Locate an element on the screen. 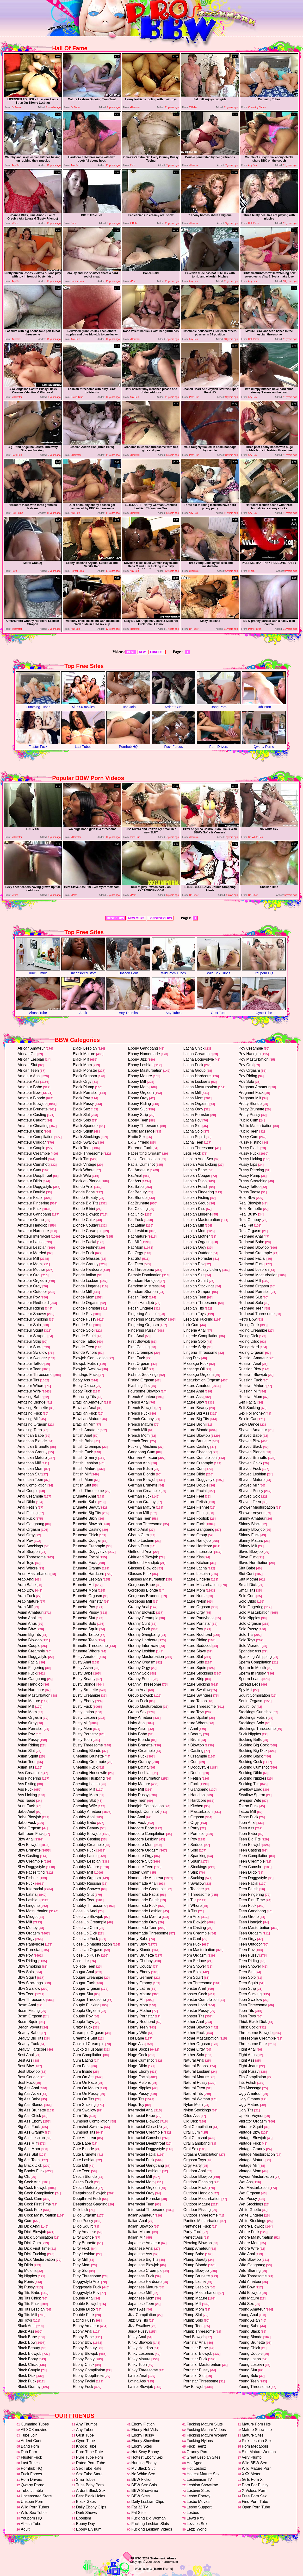  Black Vintage is located at coordinates (84, 1164).